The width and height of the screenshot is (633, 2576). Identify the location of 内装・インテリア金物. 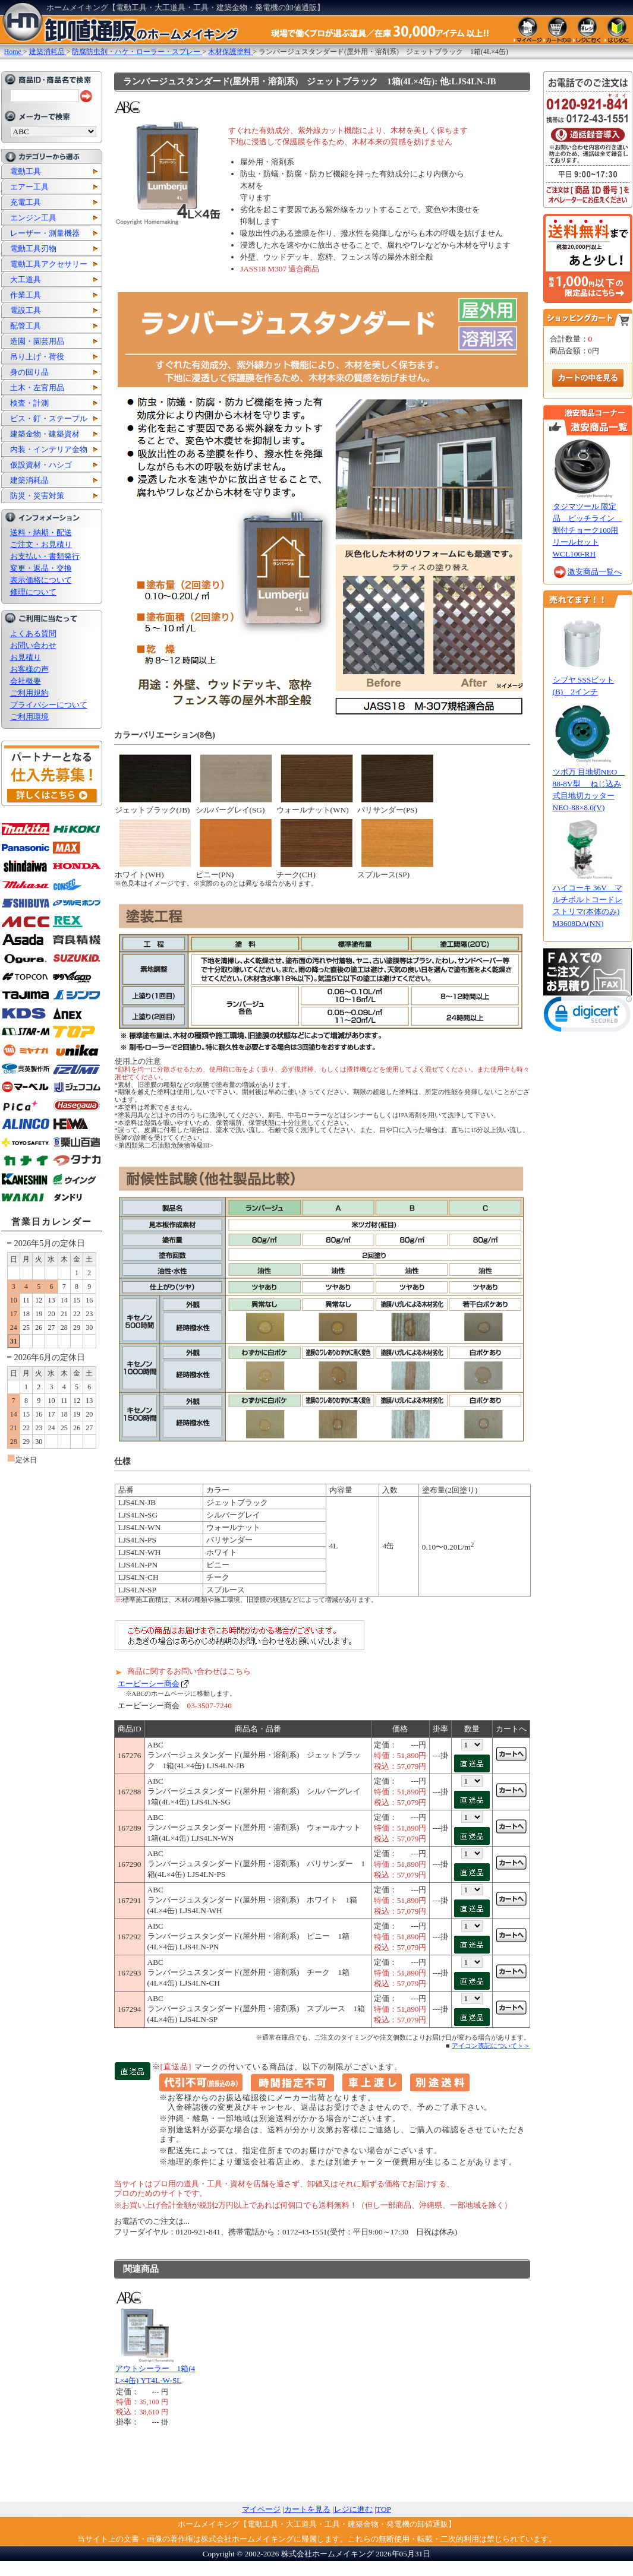
(48, 449).